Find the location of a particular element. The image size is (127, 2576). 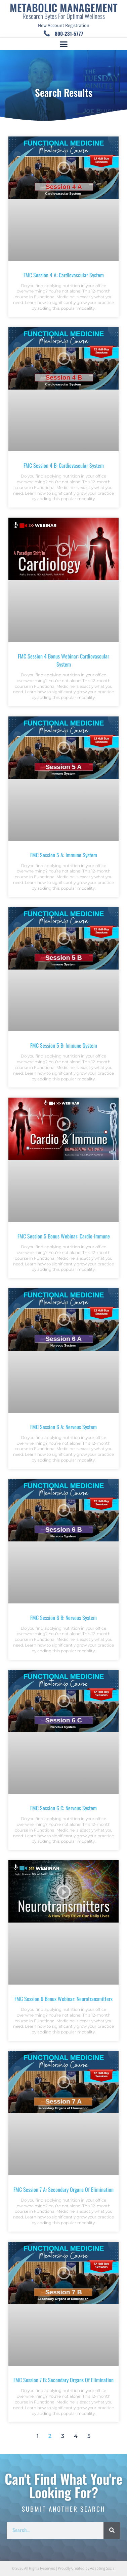

[button] is located at coordinates (63, 44).